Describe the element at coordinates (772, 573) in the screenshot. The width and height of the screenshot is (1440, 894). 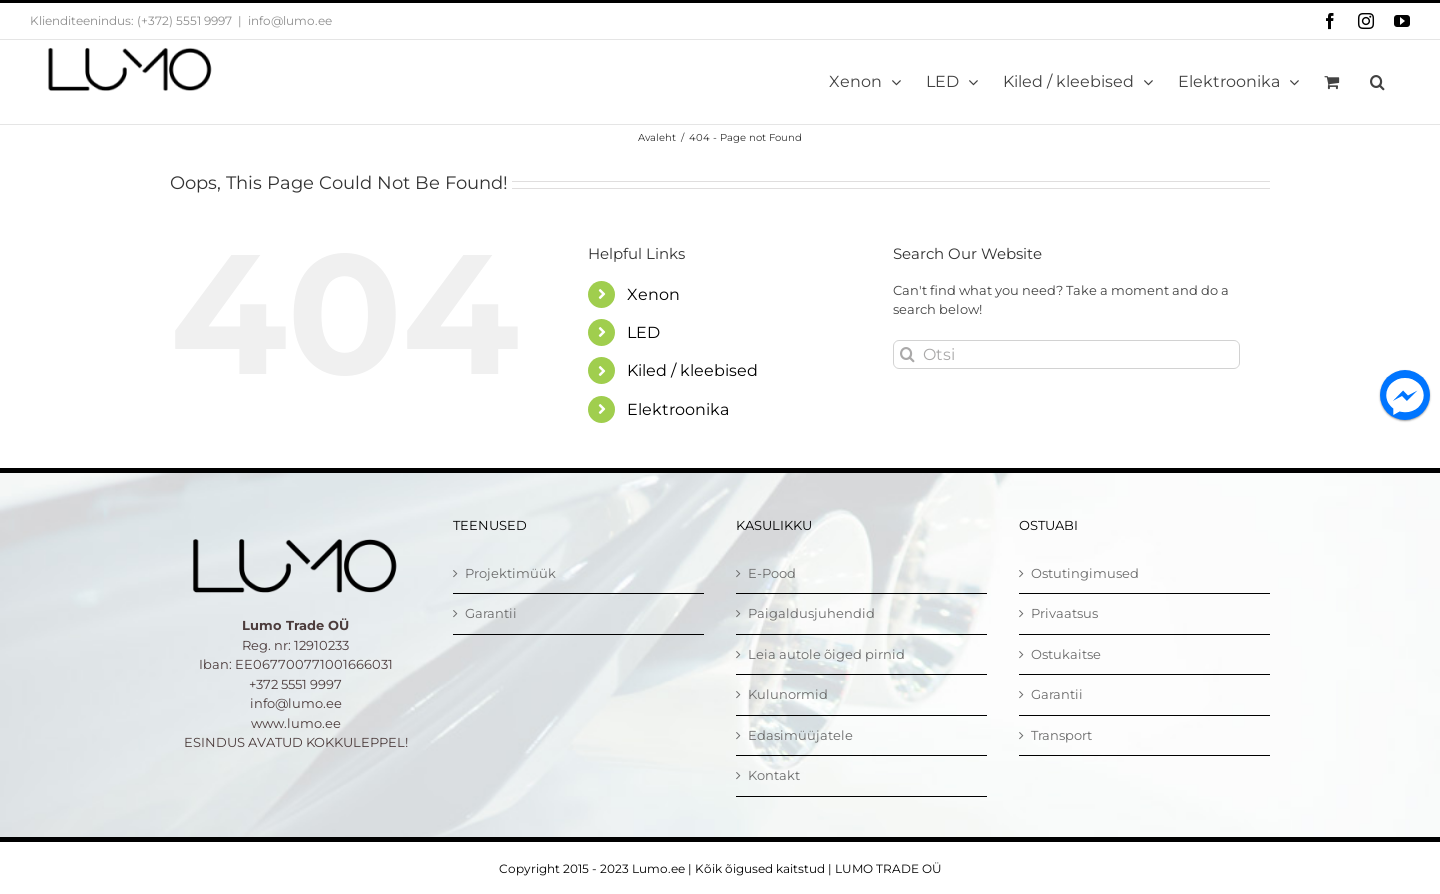
I see `E-Pood` at that location.